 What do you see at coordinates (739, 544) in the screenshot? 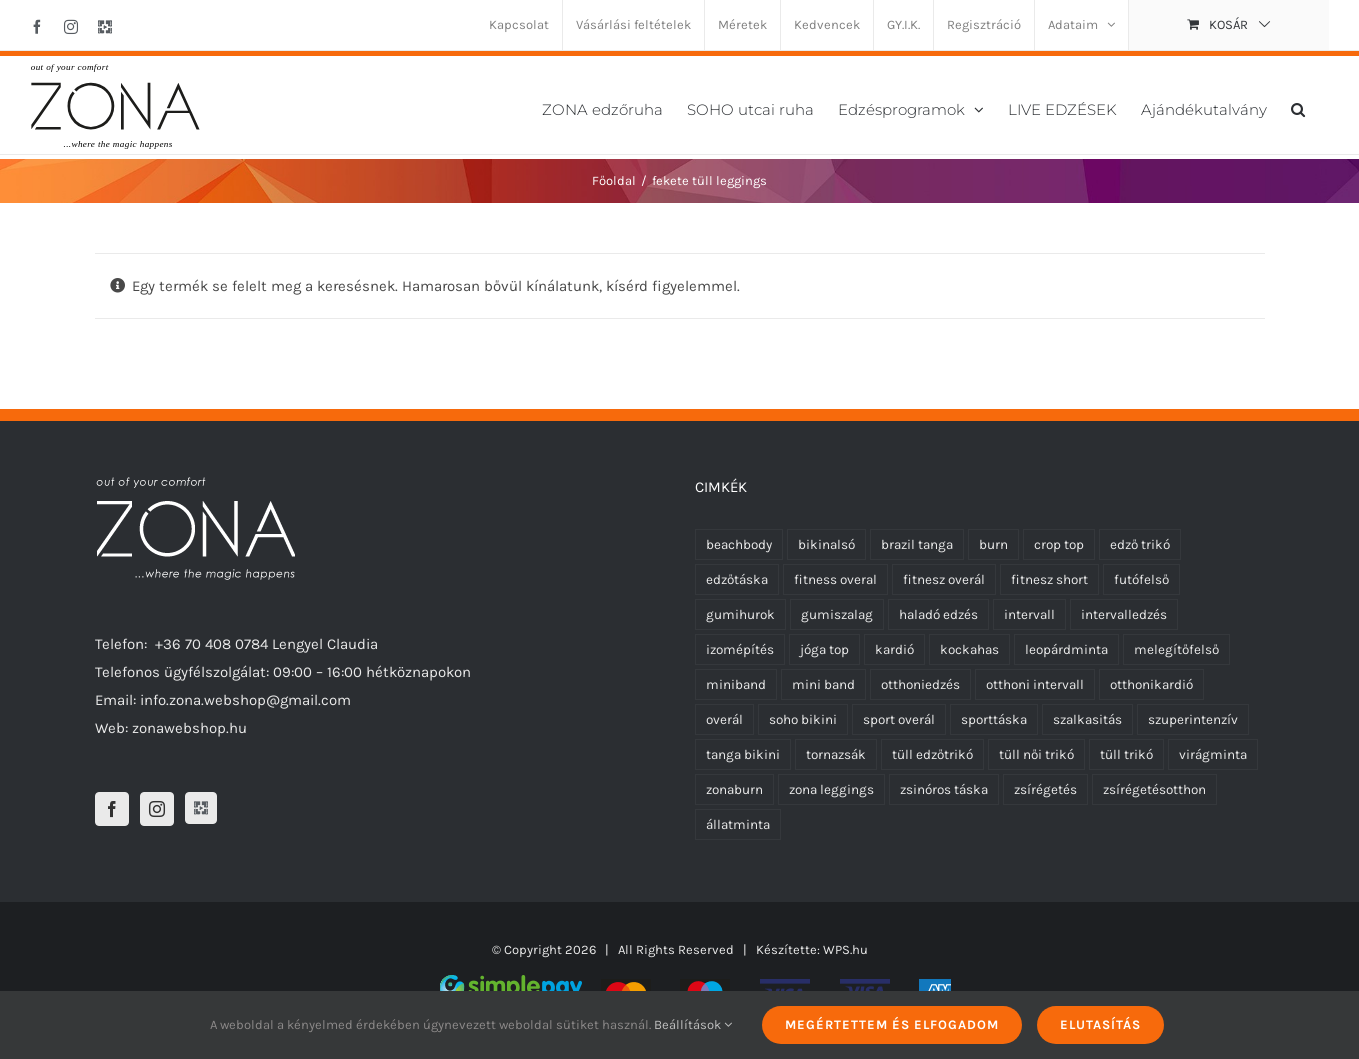
I see `beachbody [beachbody (7 termék)]` at bounding box center [739, 544].